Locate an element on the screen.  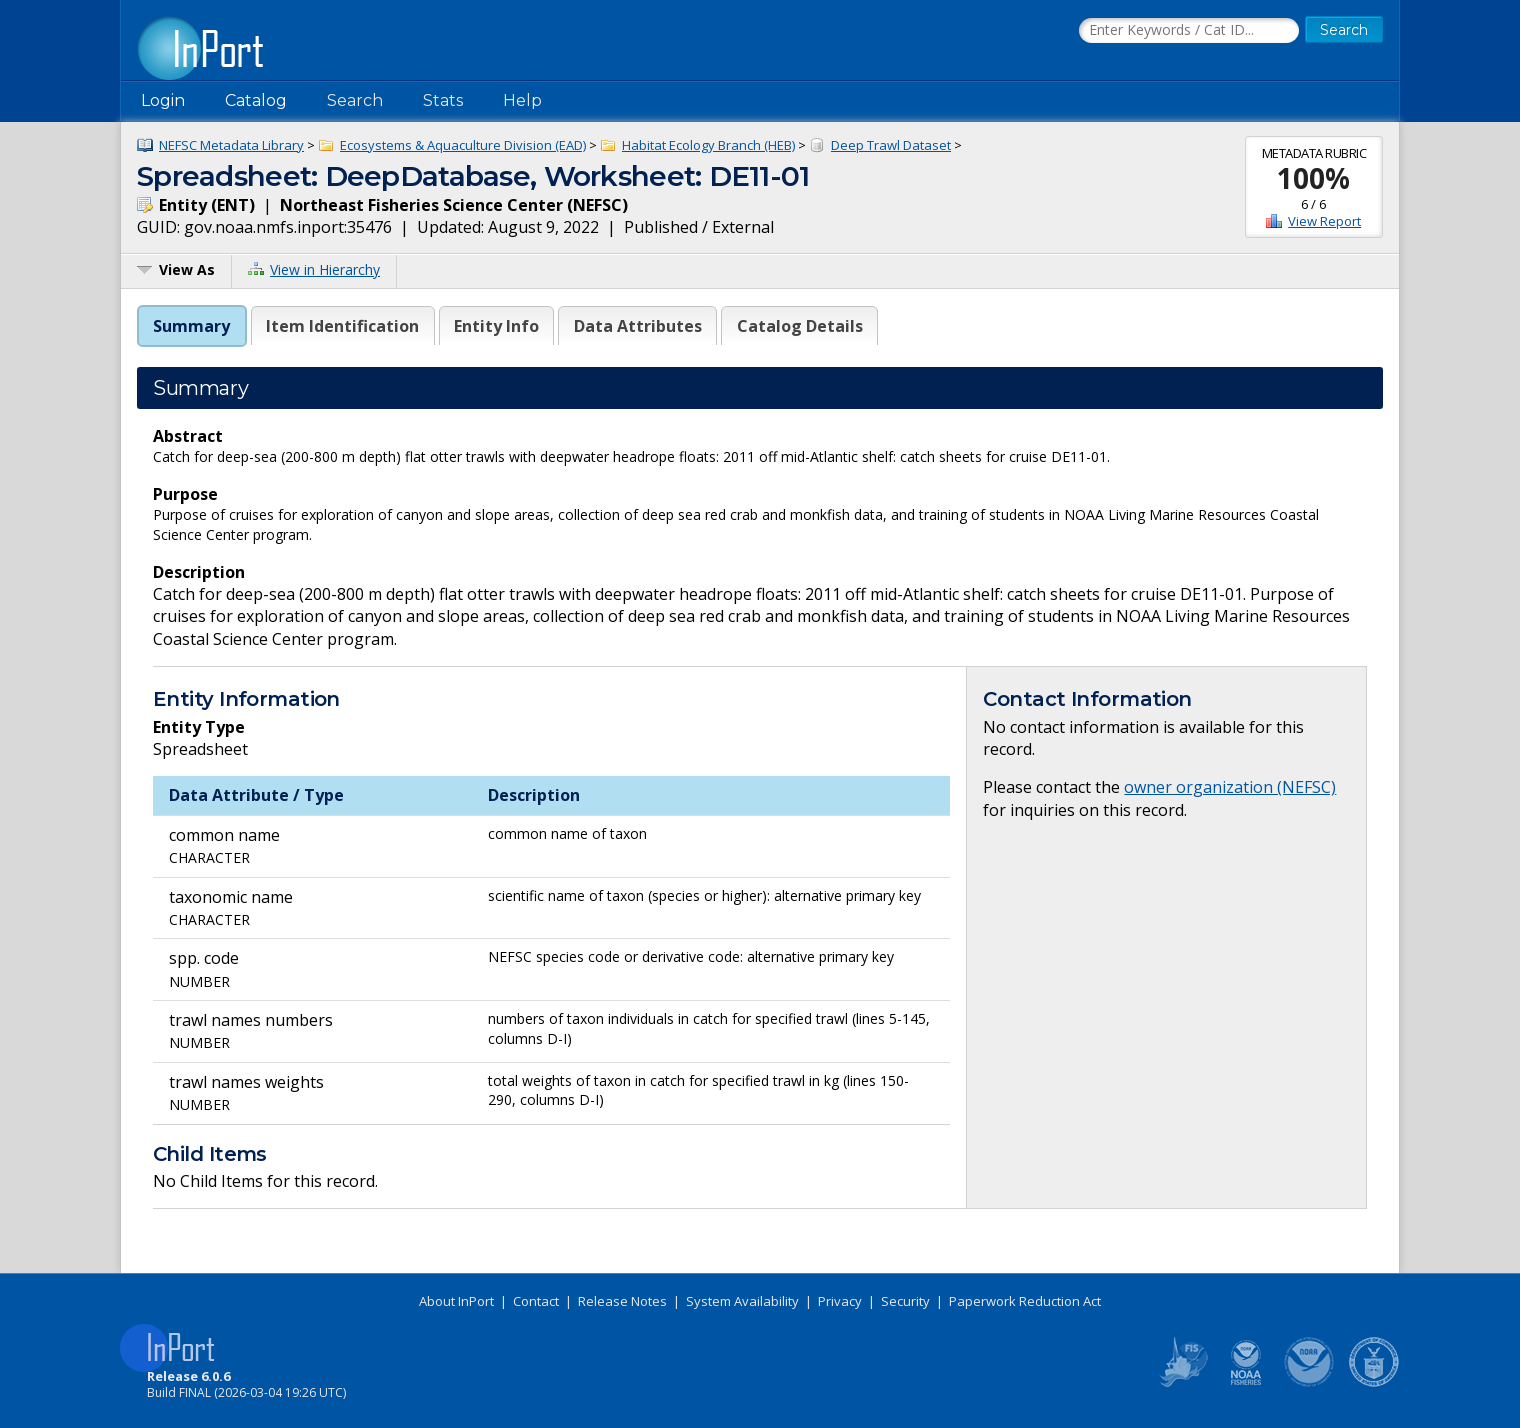
Search is located at coordinates (355, 100).